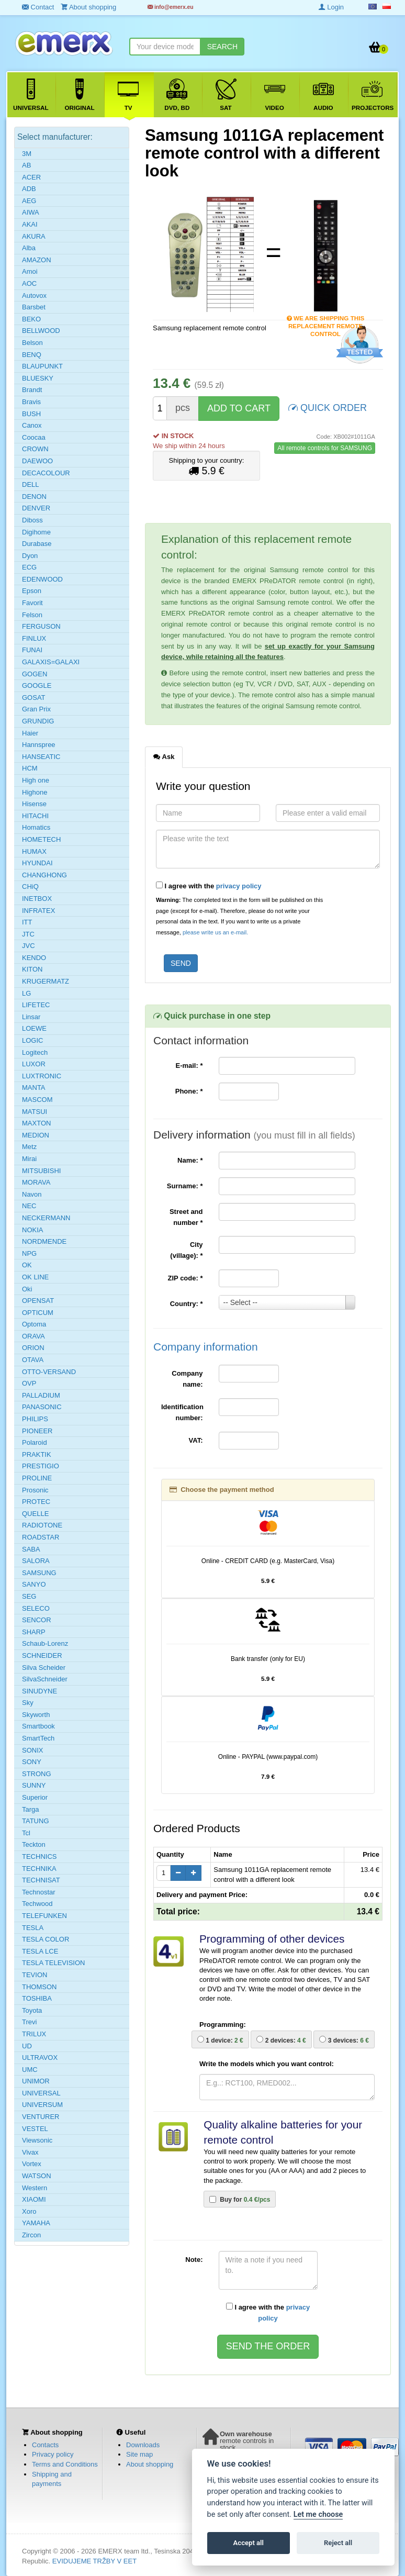 This screenshot has height=2576, width=405. What do you see at coordinates (41, 1171) in the screenshot?
I see `MITSUBISHI` at bounding box center [41, 1171].